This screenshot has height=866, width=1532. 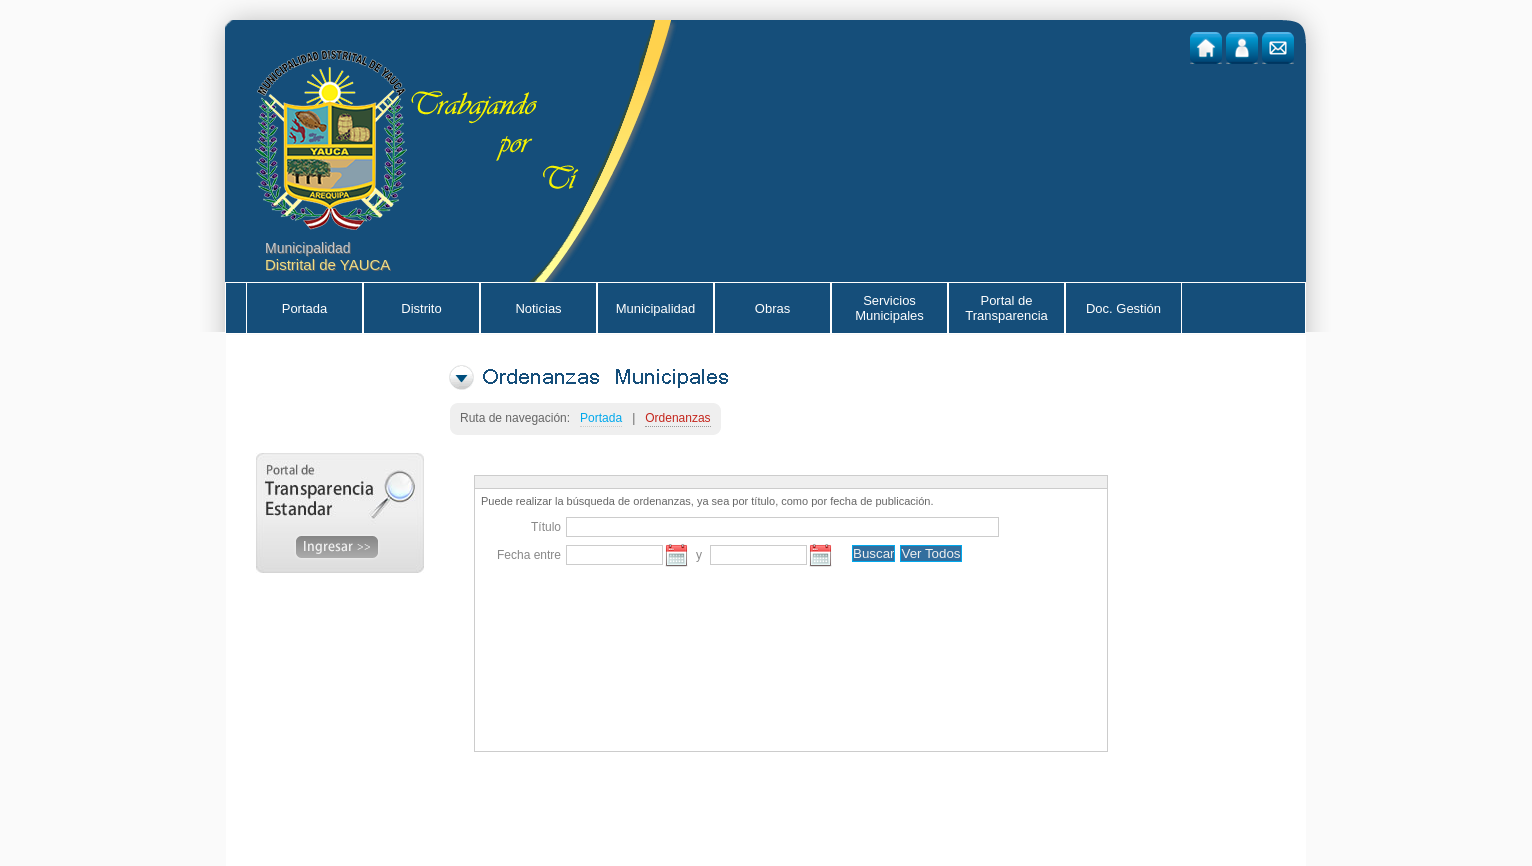 I want to click on Ordenanzas, so click(x=677, y=418).